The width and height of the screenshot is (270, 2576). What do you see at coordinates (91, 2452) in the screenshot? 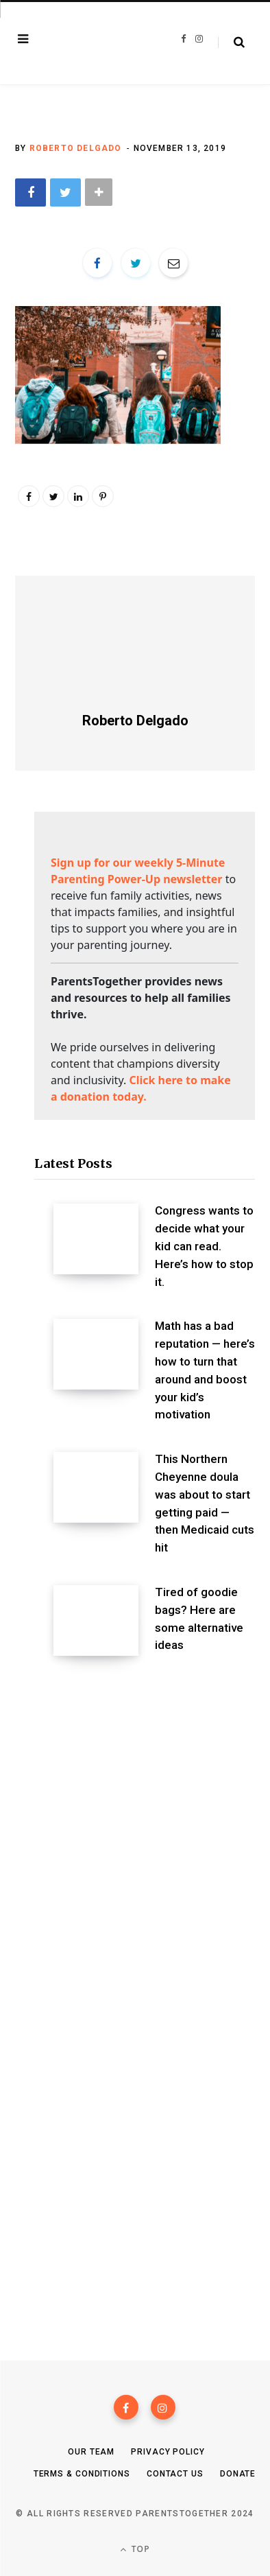
I see `Our Team` at bounding box center [91, 2452].